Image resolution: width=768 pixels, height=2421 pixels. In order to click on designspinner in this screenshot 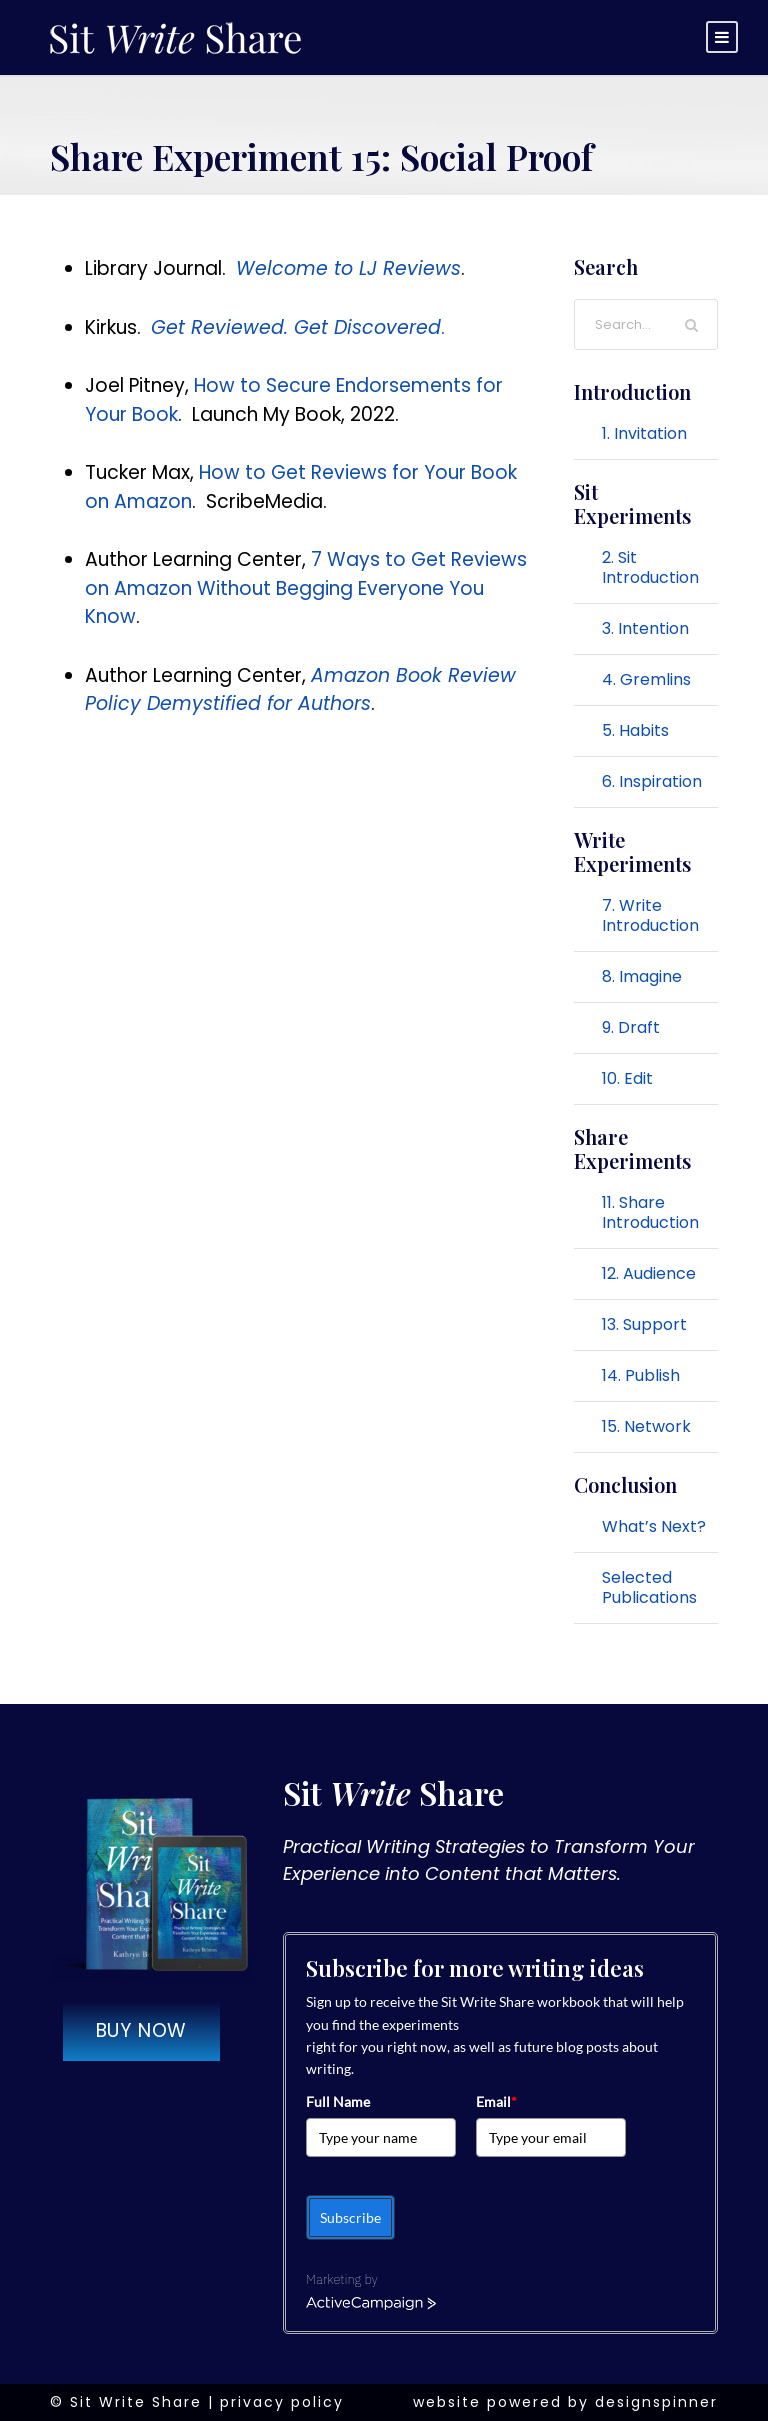, I will do `click(656, 2402)`.